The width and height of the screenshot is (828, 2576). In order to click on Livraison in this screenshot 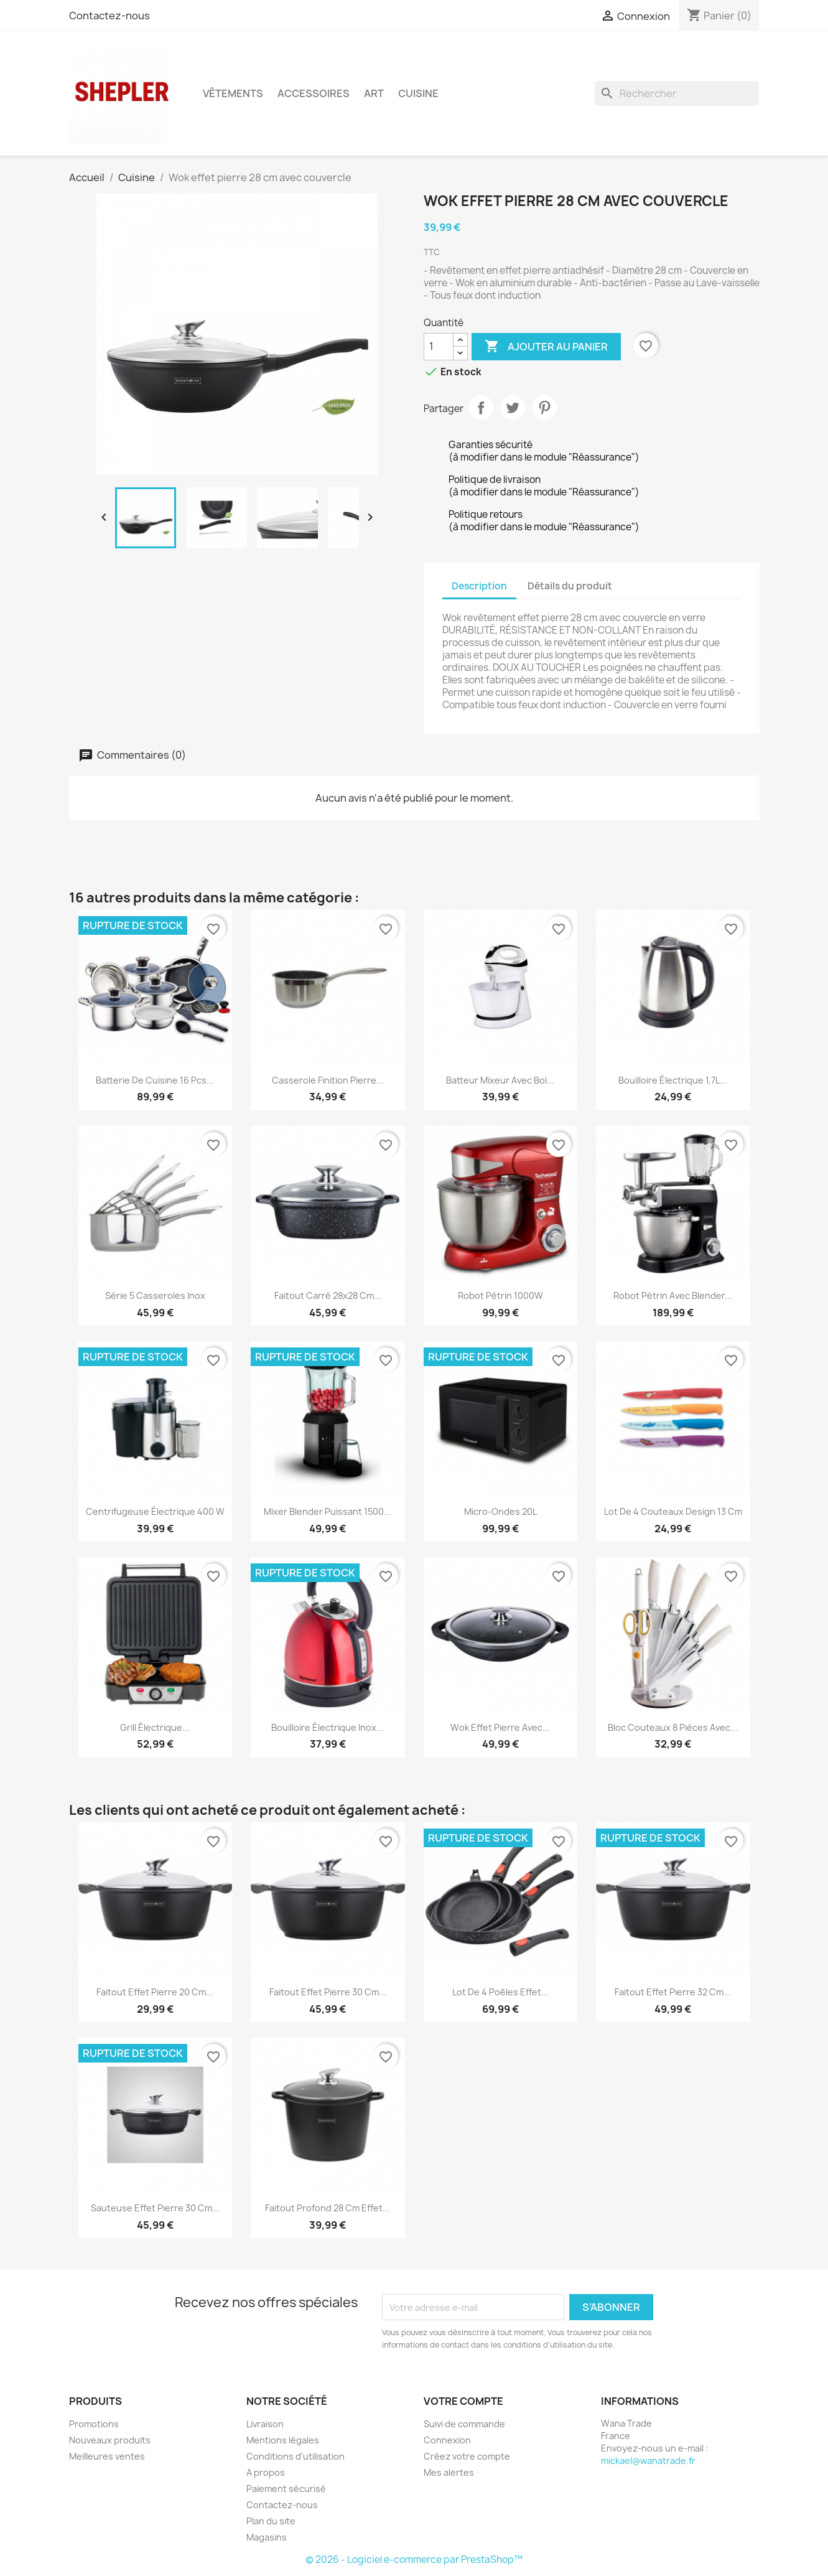, I will do `click(265, 2424)`.